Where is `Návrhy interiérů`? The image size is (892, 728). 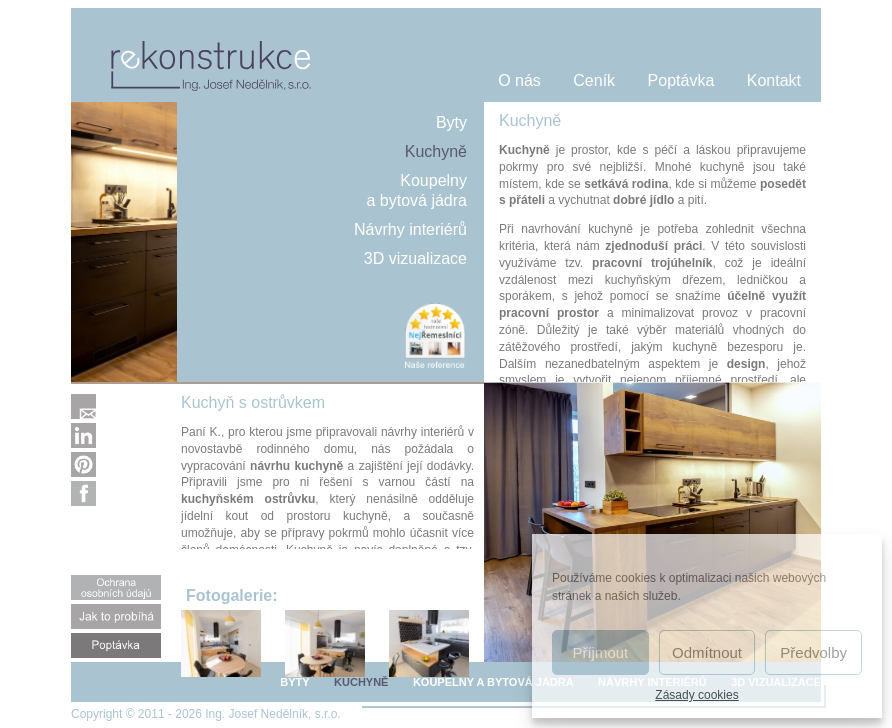
Návrhy interiérů is located at coordinates (410, 229).